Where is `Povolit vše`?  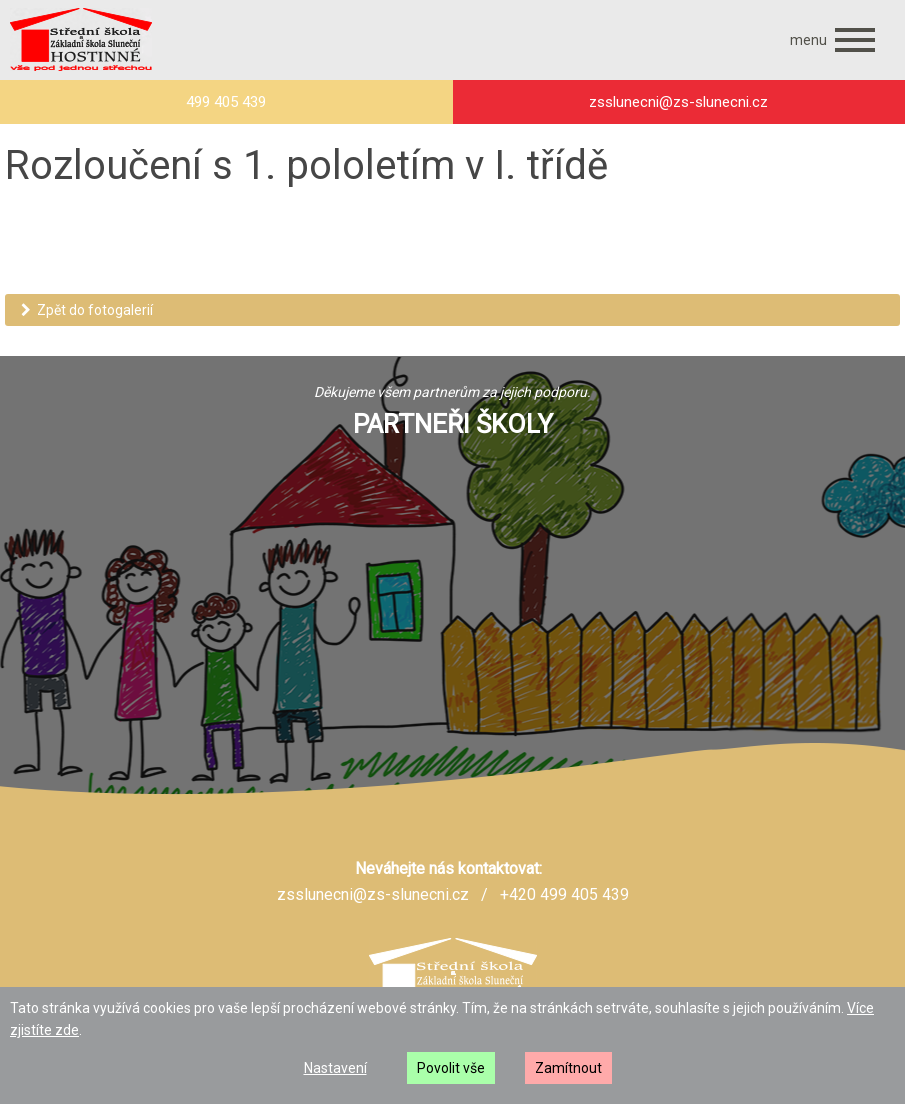
Povolit vše is located at coordinates (451, 1068).